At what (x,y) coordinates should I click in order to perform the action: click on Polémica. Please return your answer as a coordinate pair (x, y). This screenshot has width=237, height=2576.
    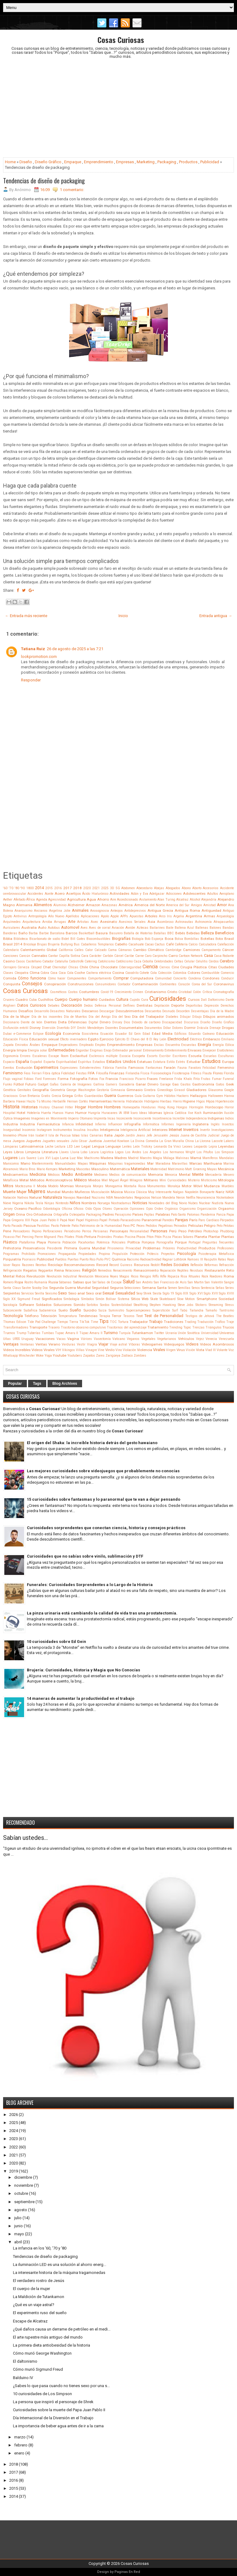
    Looking at the image, I should click on (103, 1242).